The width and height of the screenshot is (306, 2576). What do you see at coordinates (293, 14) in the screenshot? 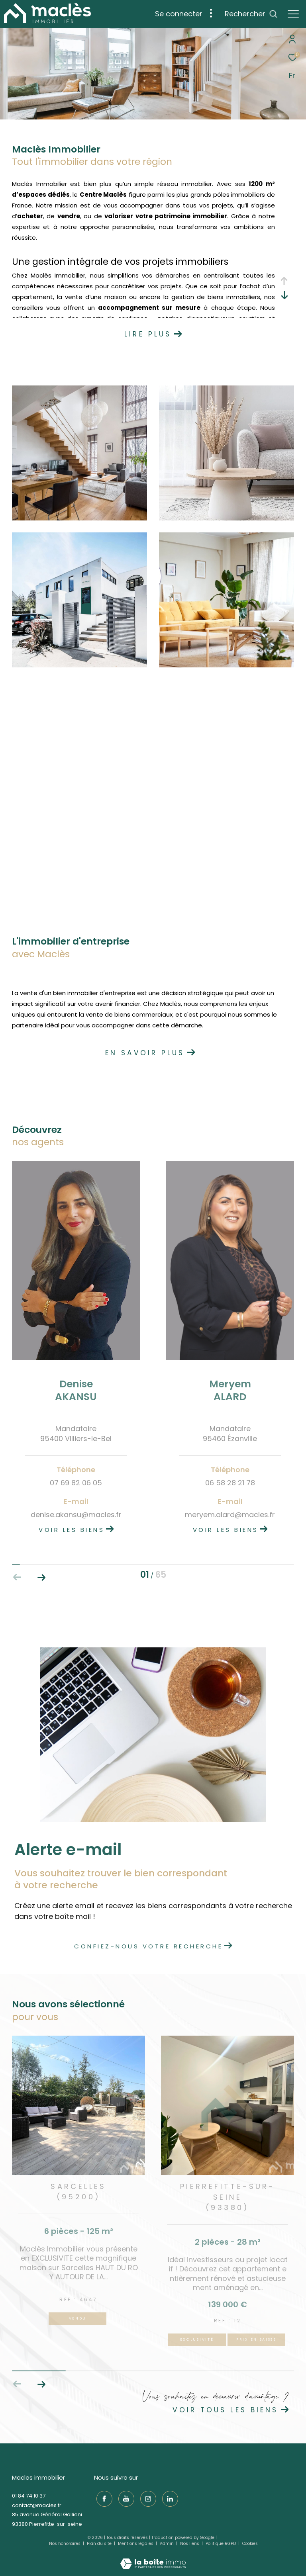
I see `[Ouvrir le menu]` at bounding box center [293, 14].